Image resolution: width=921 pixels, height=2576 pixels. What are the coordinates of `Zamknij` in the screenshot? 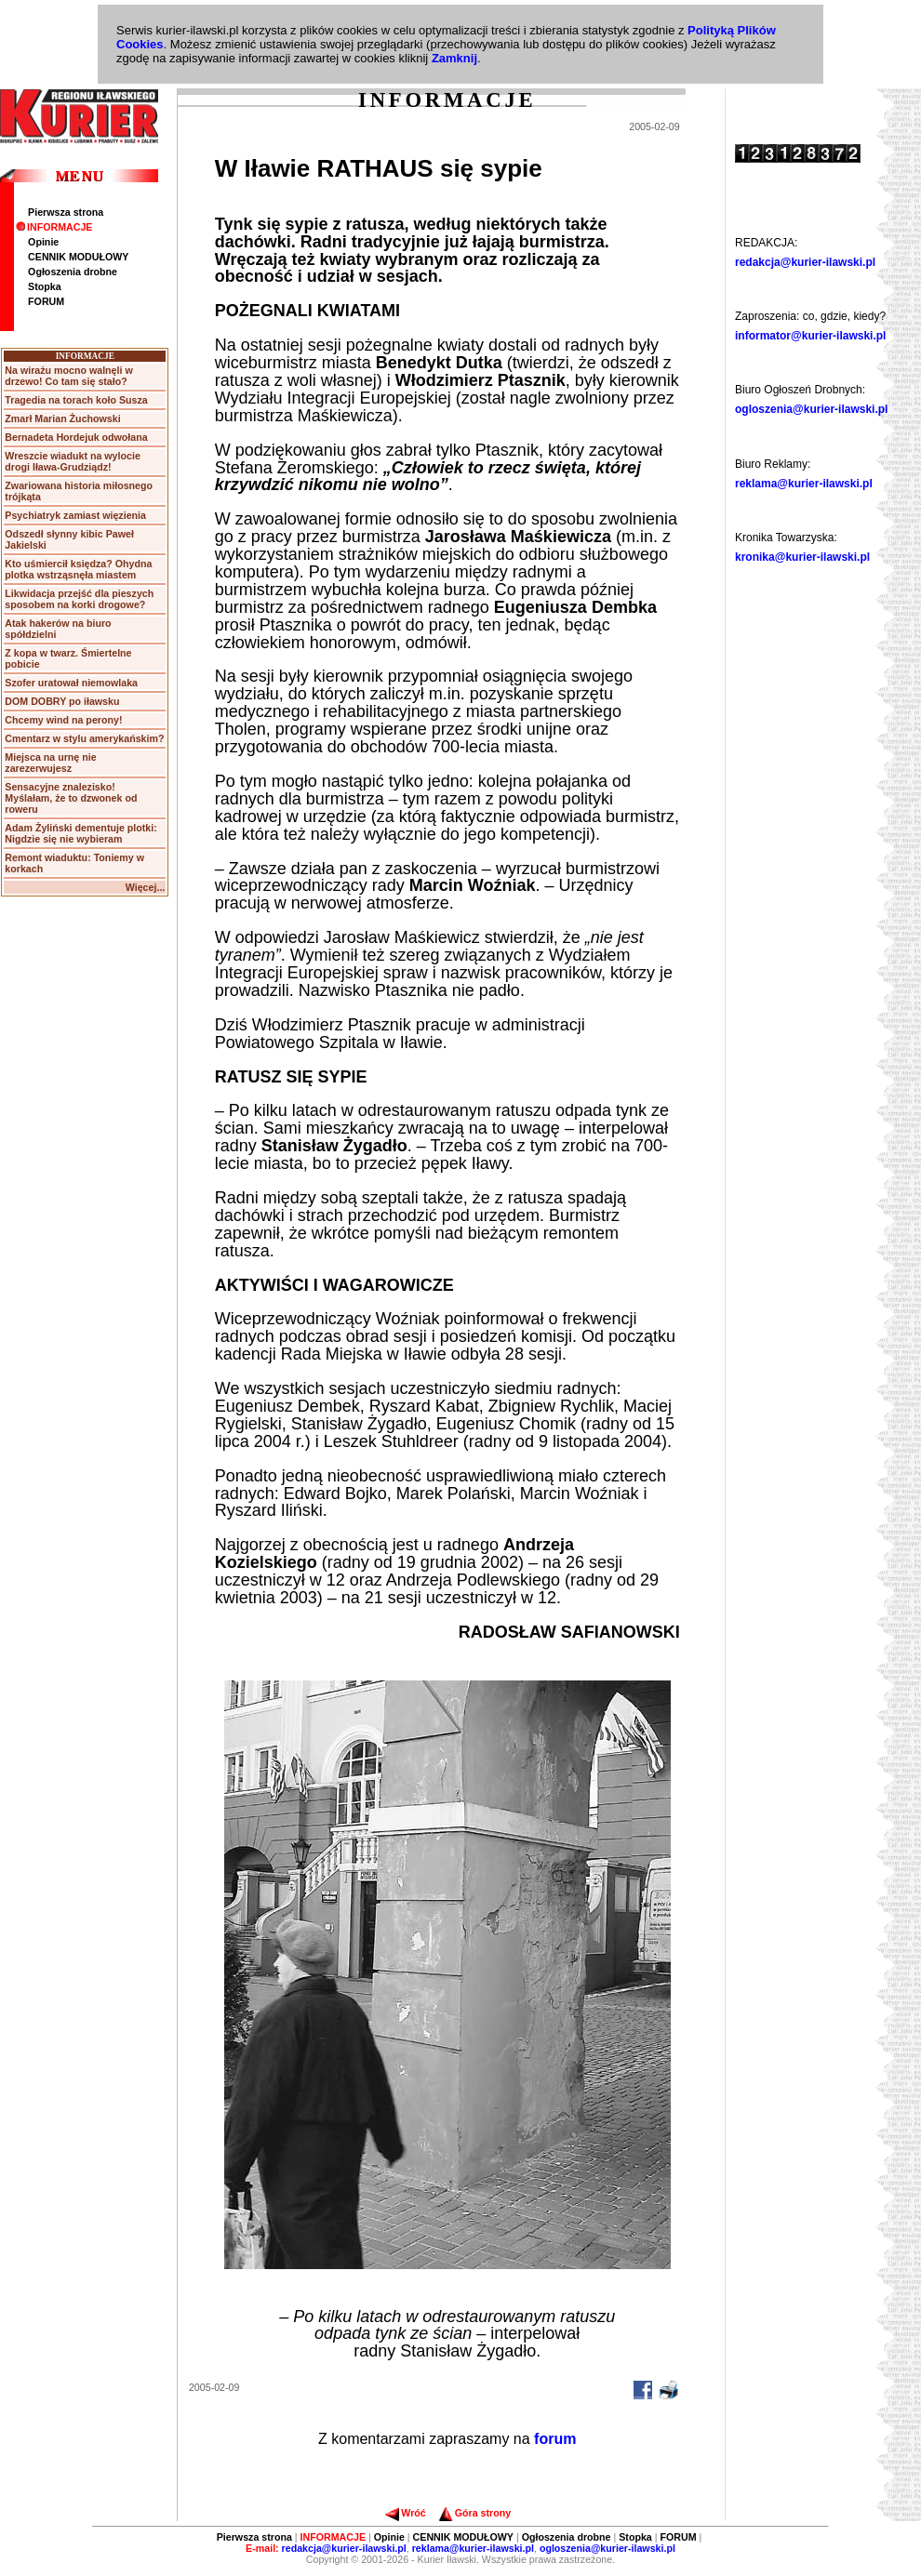 It's located at (454, 58).